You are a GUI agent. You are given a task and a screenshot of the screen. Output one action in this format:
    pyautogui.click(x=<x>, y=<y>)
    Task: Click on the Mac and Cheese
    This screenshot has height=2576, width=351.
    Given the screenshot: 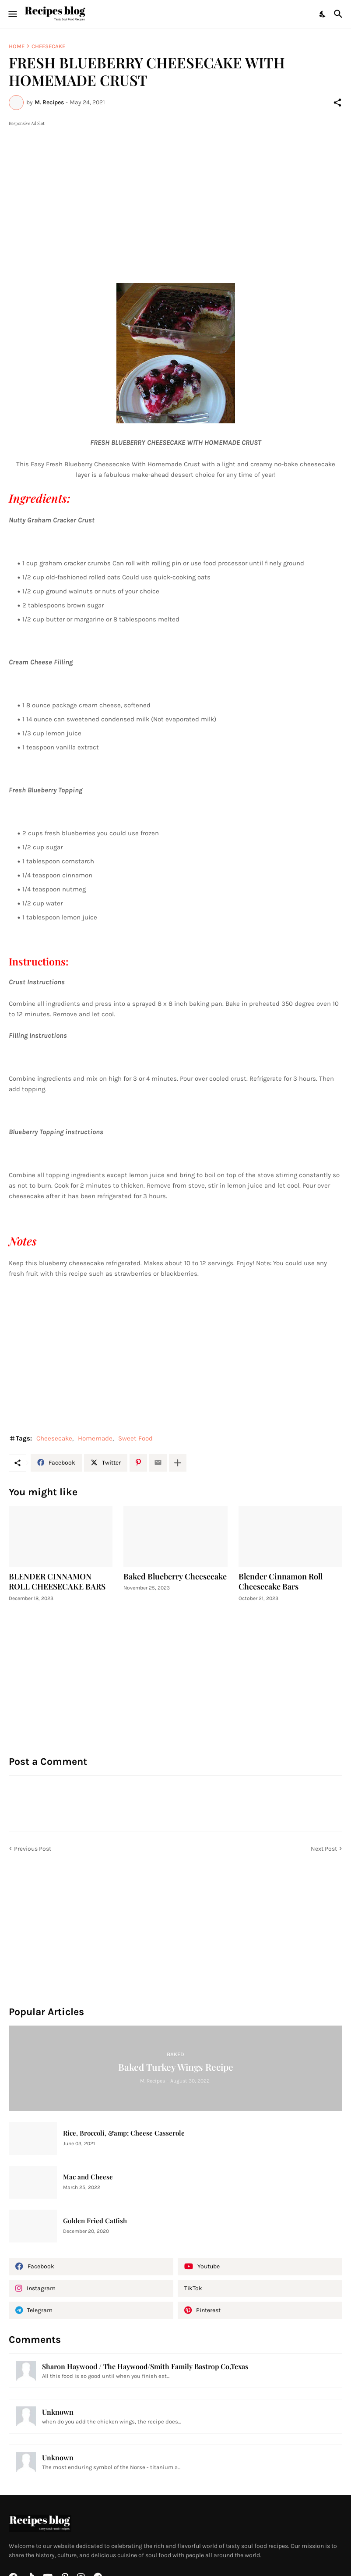 What is the action you would take?
    pyautogui.click(x=88, y=2177)
    